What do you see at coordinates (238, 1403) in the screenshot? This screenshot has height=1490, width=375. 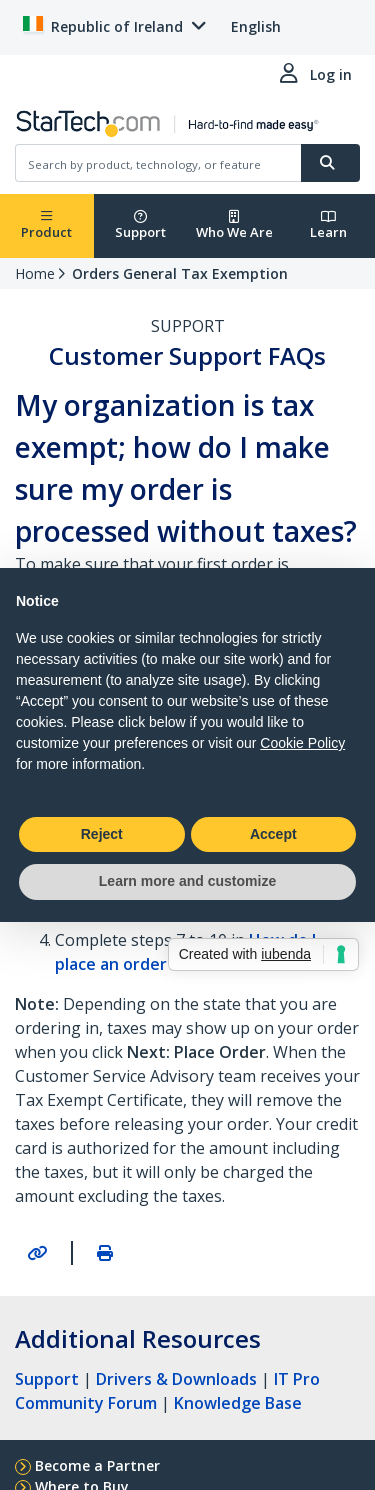 I see `Knowledge Base` at bounding box center [238, 1403].